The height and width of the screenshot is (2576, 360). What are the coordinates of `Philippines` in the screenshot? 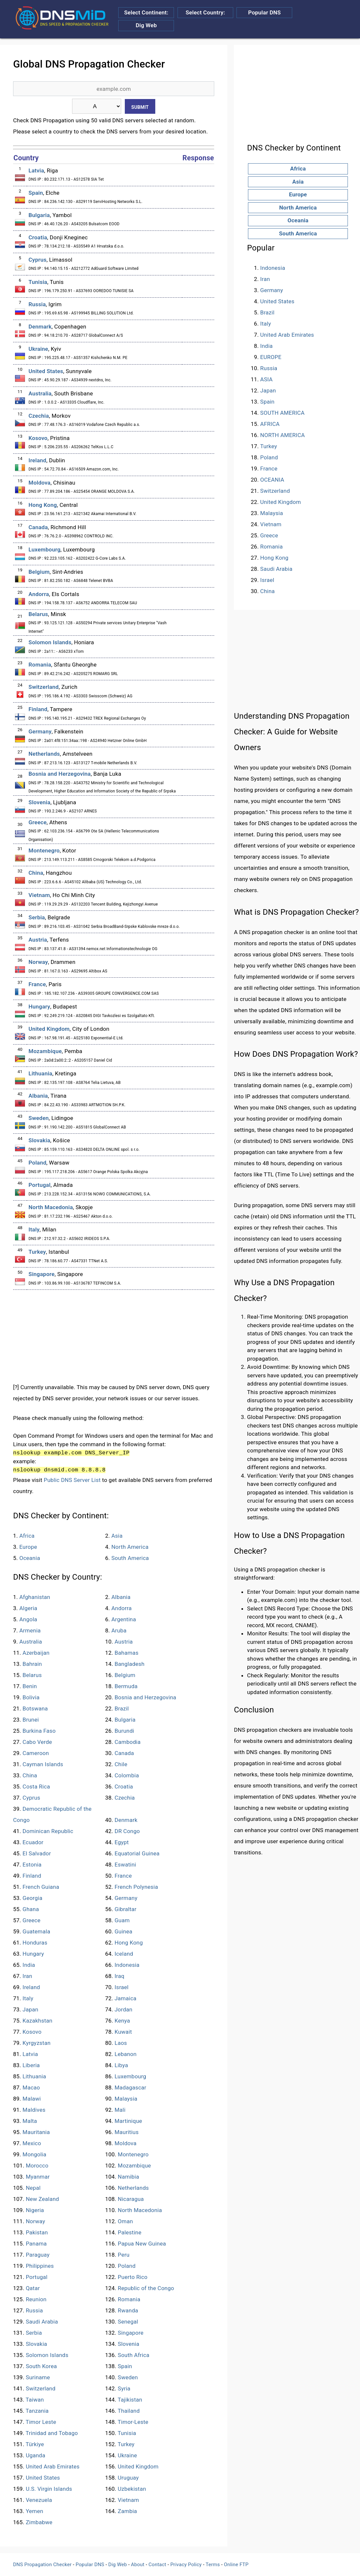 It's located at (40, 2266).